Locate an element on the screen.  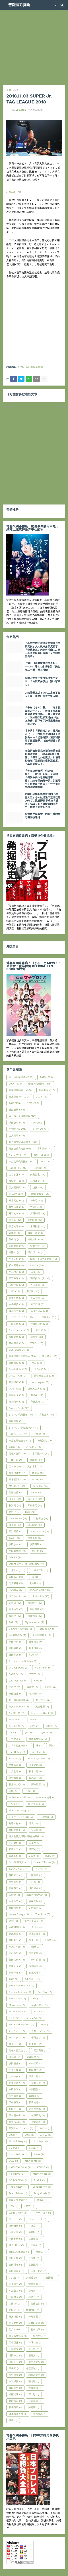
Rings is located at coordinates (14, 2018).